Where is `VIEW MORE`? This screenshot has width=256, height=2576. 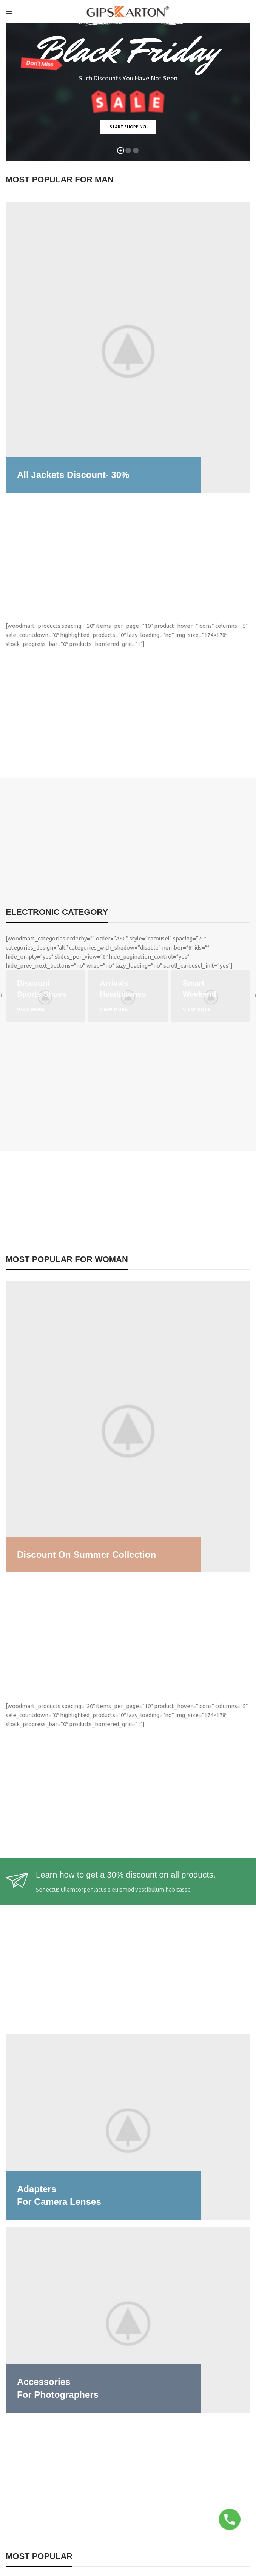 VIEW MORE is located at coordinates (31, 1009).